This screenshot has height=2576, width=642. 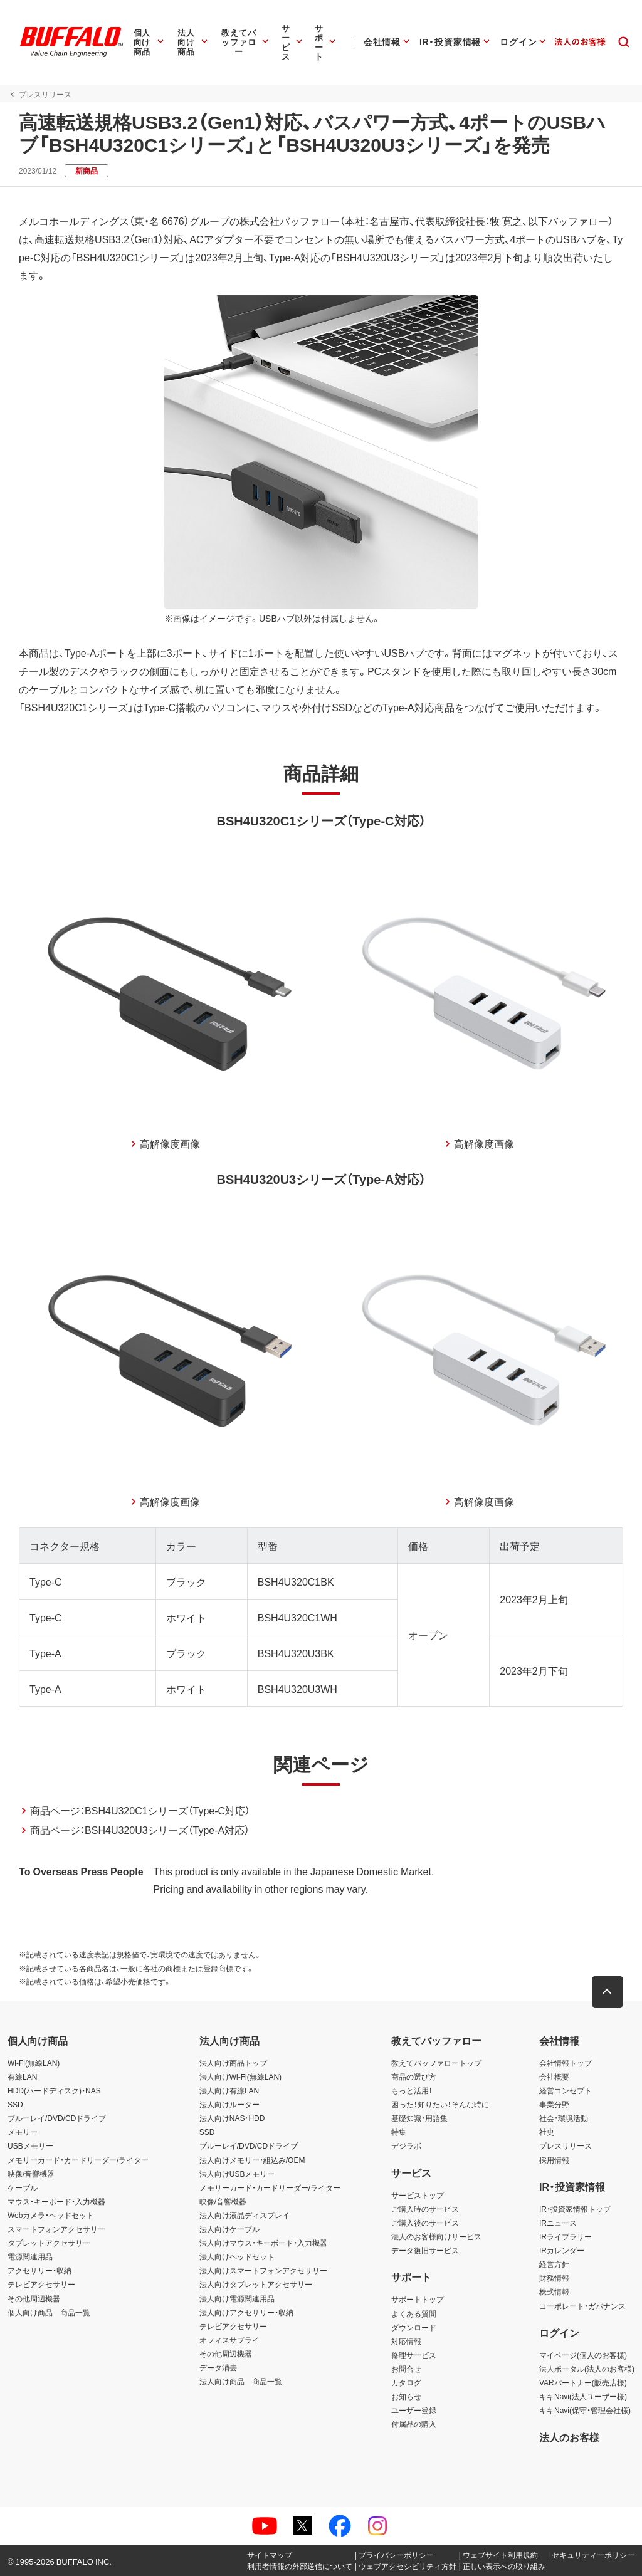 What do you see at coordinates (255, 2284) in the screenshot?
I see `法人向けタブレットアクセサリー` at bounding box center [255, 2284].